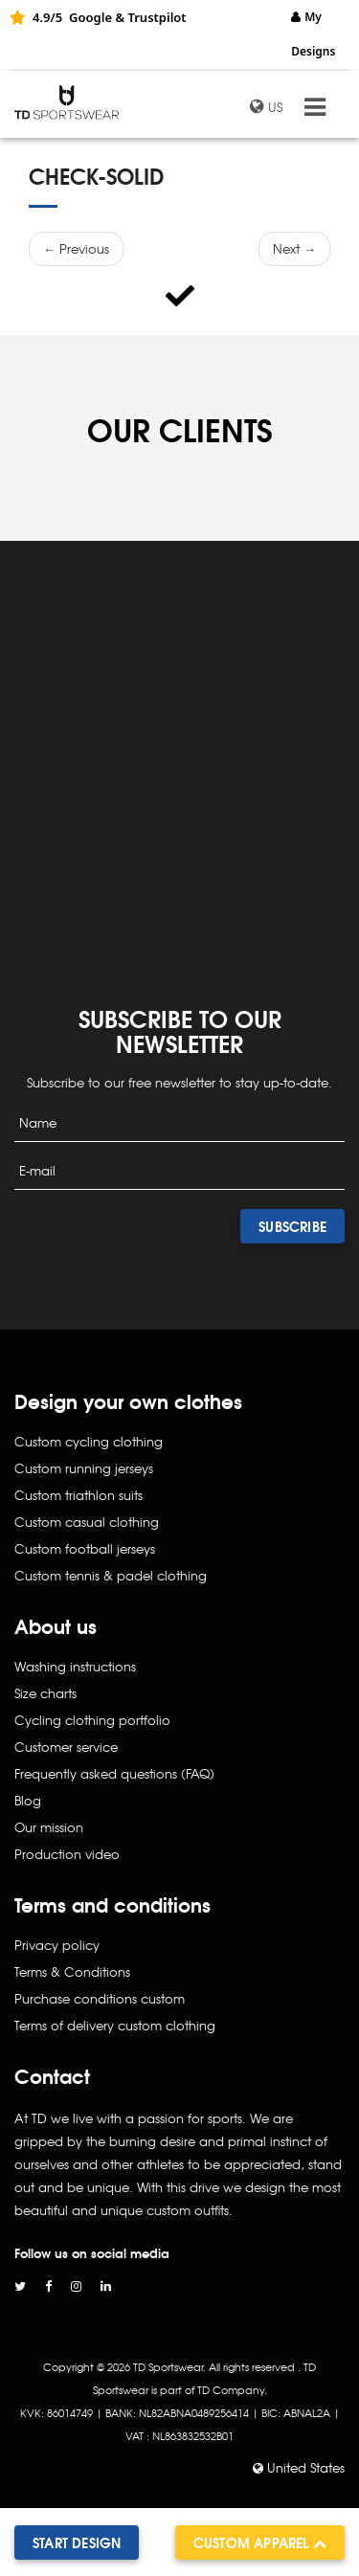  What do you see at coordinates (156, 17) in the screenshot?
I see `Trustpilot` at bounding box center [156, 17].